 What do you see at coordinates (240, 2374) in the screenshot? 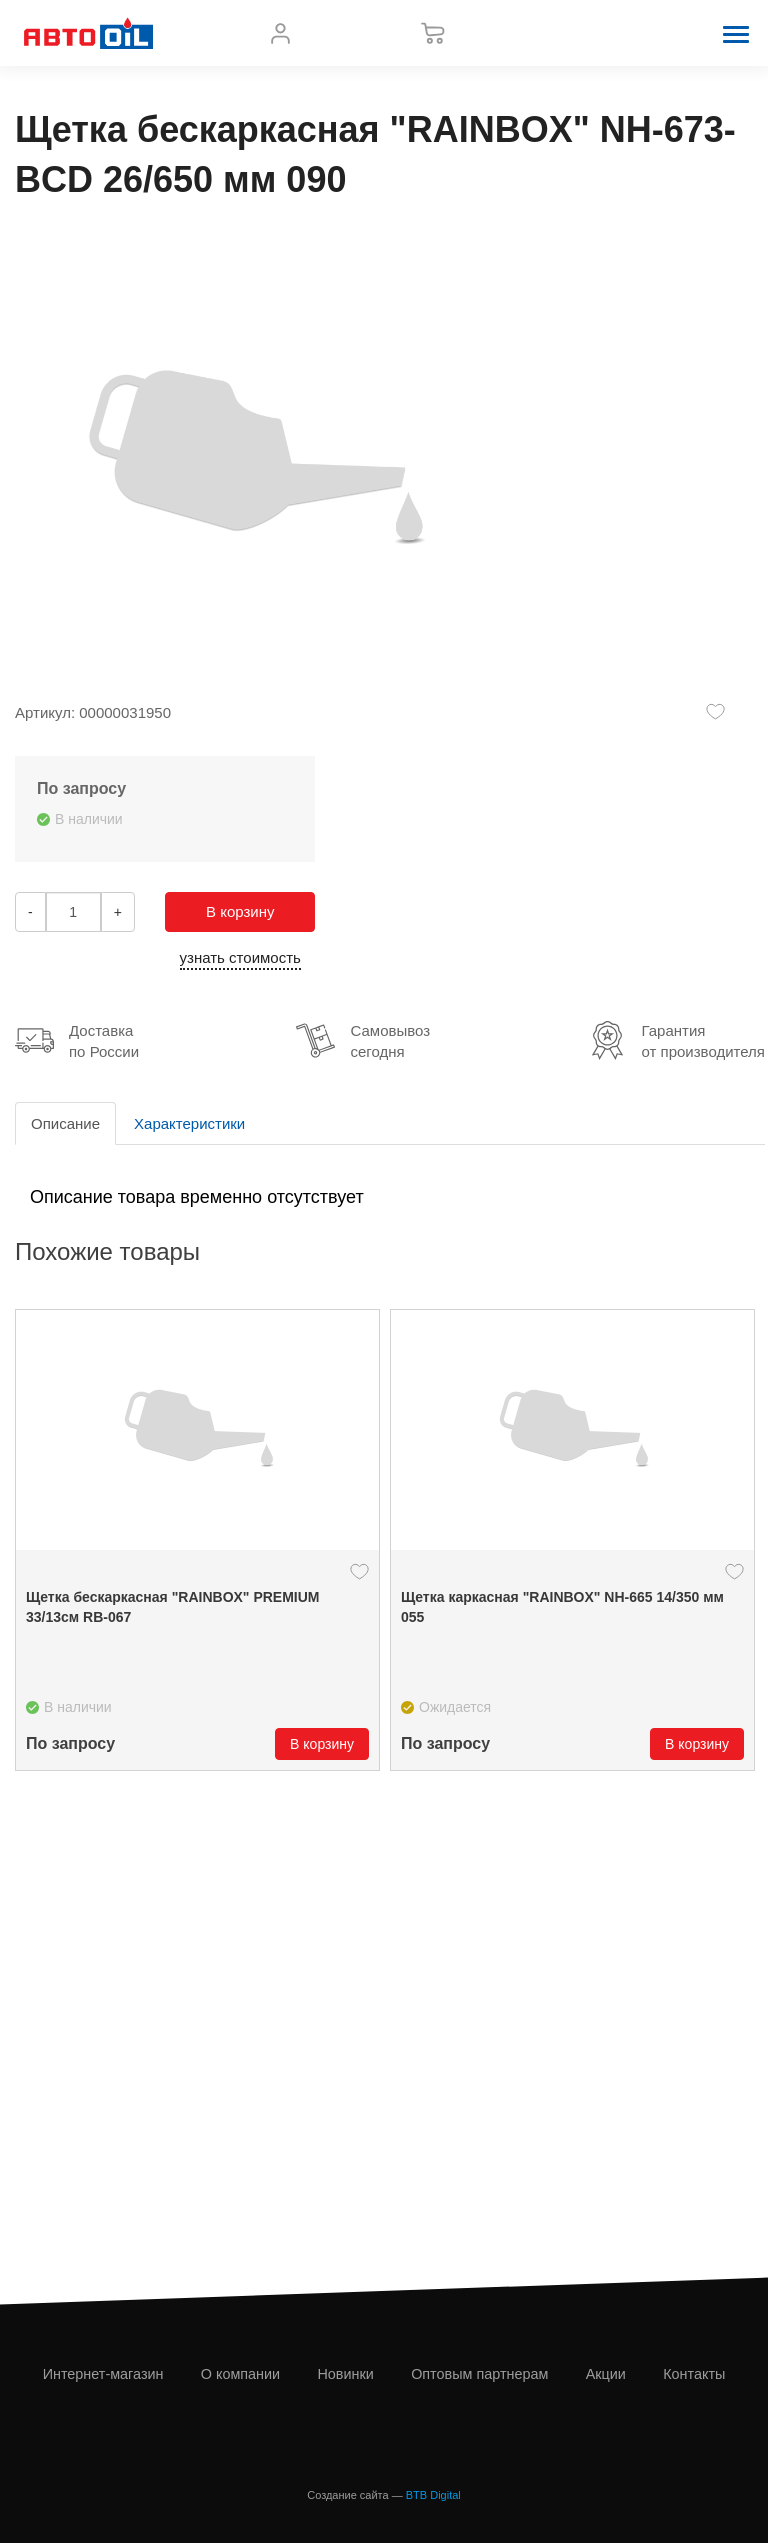
I see `О компании` at bounding box center [240, 2374].